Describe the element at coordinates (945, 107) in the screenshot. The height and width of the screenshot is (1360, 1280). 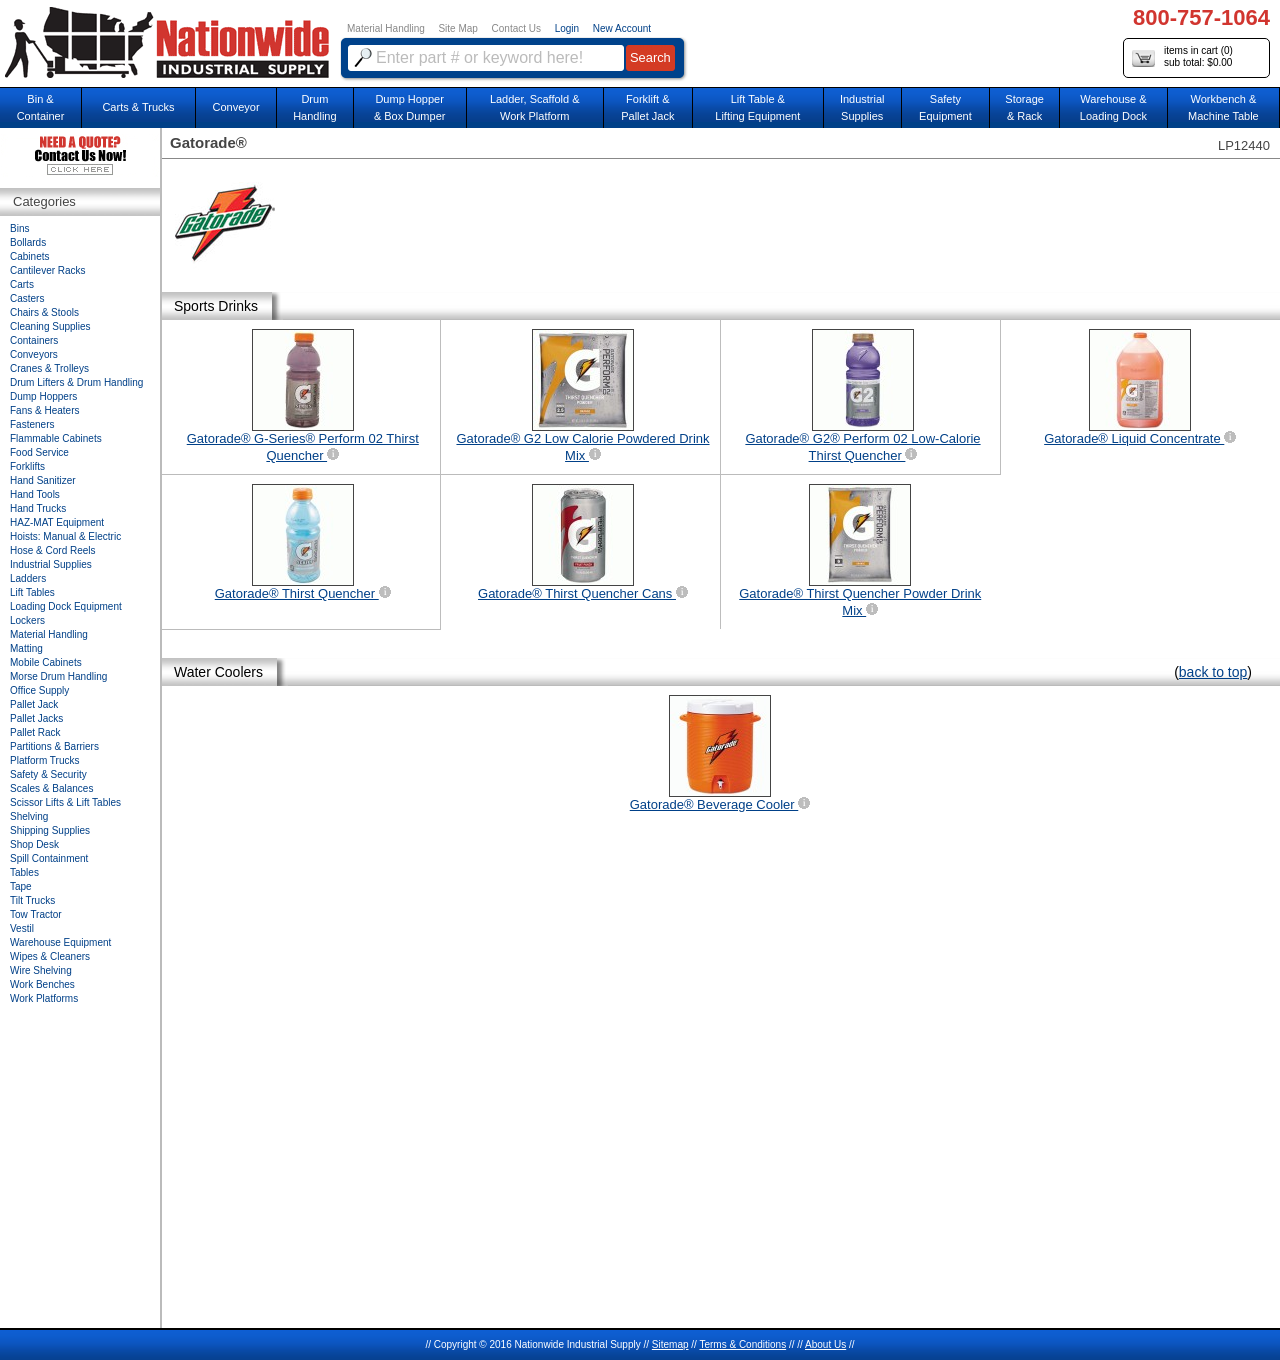
I see `SafetyEquipment` at that location.